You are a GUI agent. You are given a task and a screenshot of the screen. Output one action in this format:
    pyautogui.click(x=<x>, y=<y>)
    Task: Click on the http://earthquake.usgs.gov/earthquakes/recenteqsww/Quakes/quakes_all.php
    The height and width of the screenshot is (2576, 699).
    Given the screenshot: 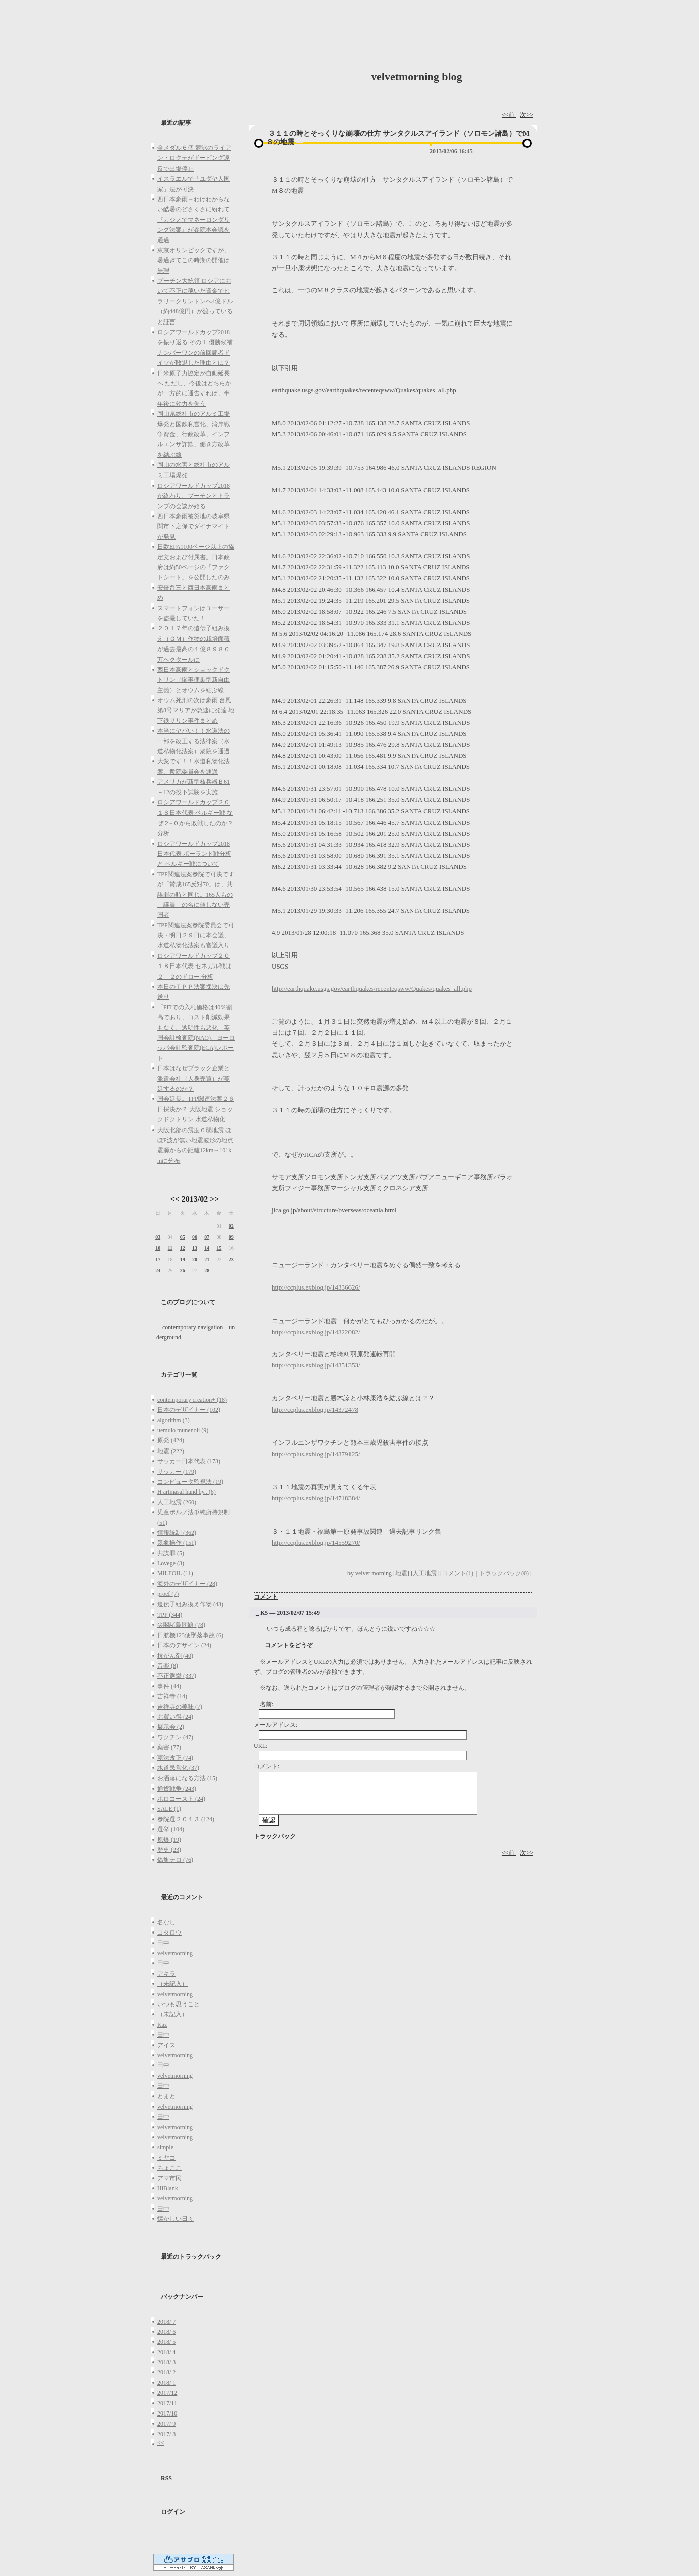 What is the action you would take?
    pyautogui.click(x=372, y=988)
    